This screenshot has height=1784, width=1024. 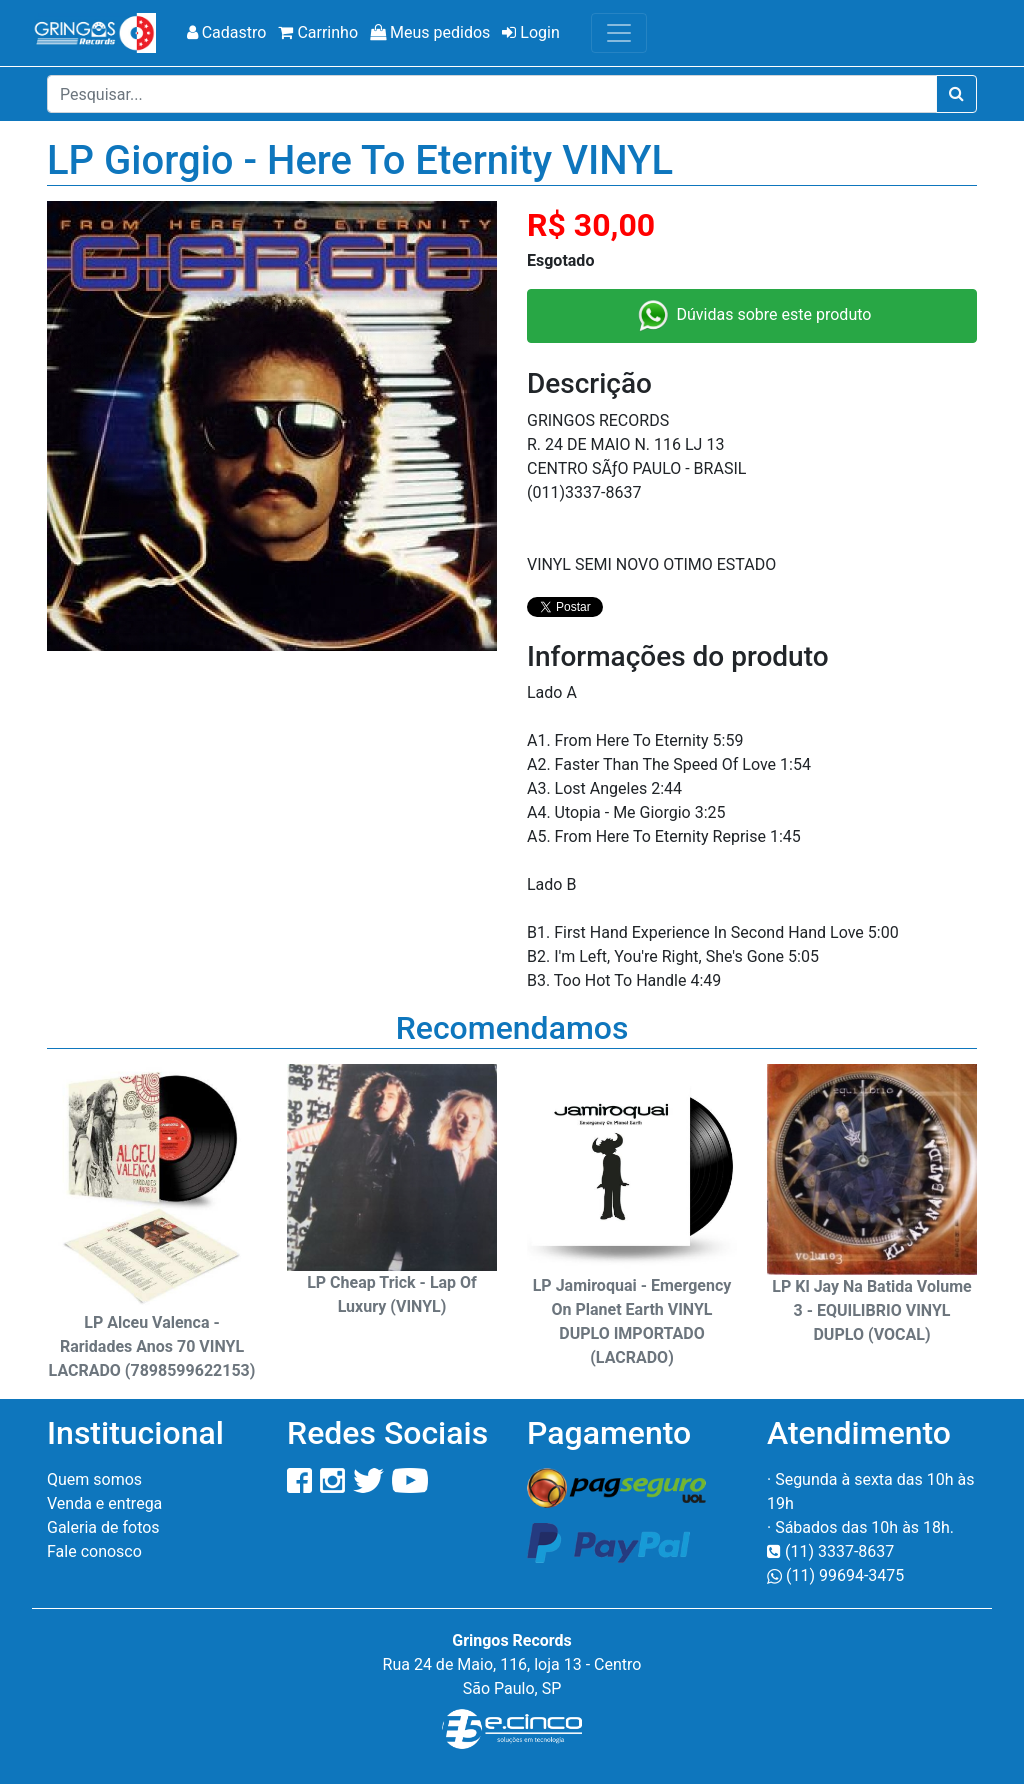 I want to click on [Toggle navigation], so click(x=619, y=33).